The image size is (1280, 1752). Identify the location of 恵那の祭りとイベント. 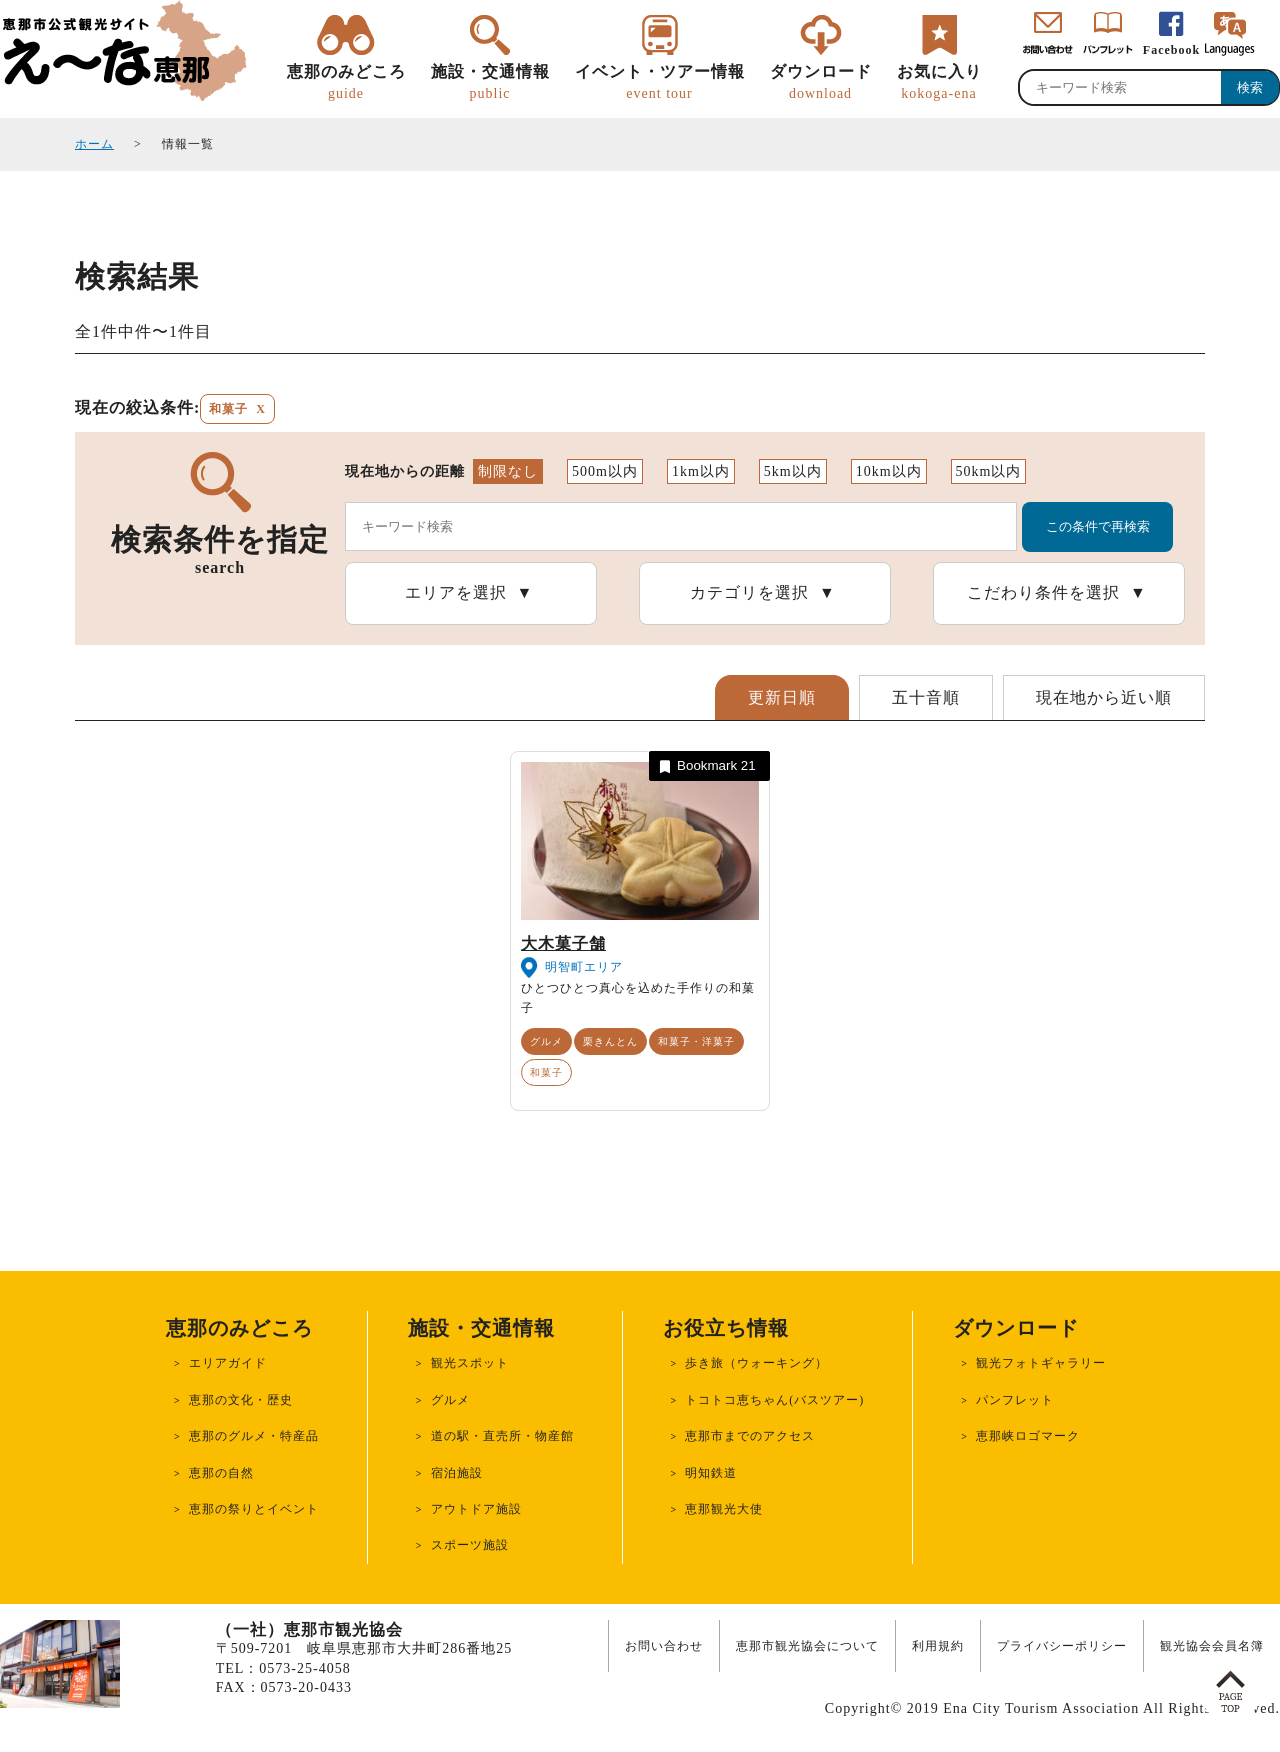
(254, 1509).